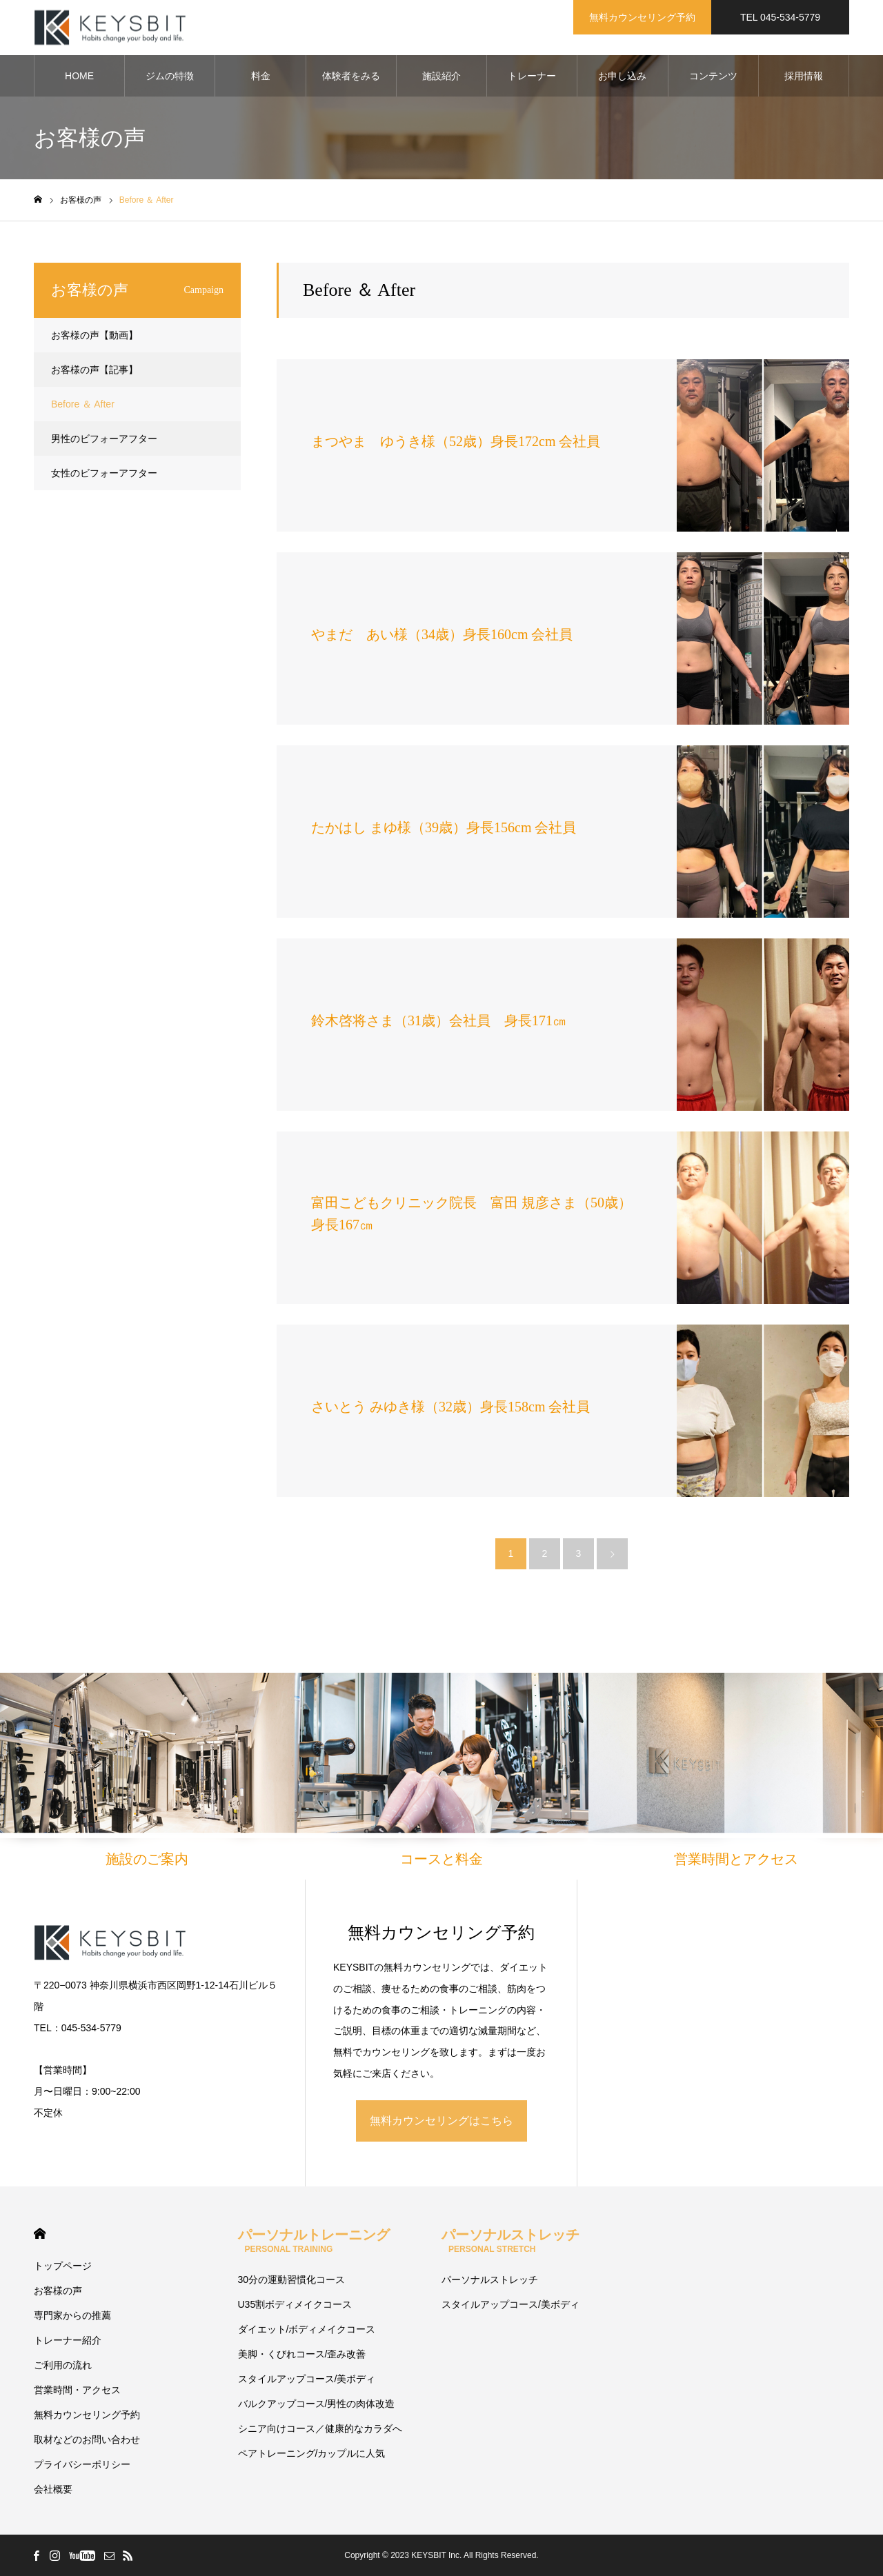  What do you see at coordinates (351, 75) in the screenshot?
I see `体験者をみる` at bounding box center [351, 75].